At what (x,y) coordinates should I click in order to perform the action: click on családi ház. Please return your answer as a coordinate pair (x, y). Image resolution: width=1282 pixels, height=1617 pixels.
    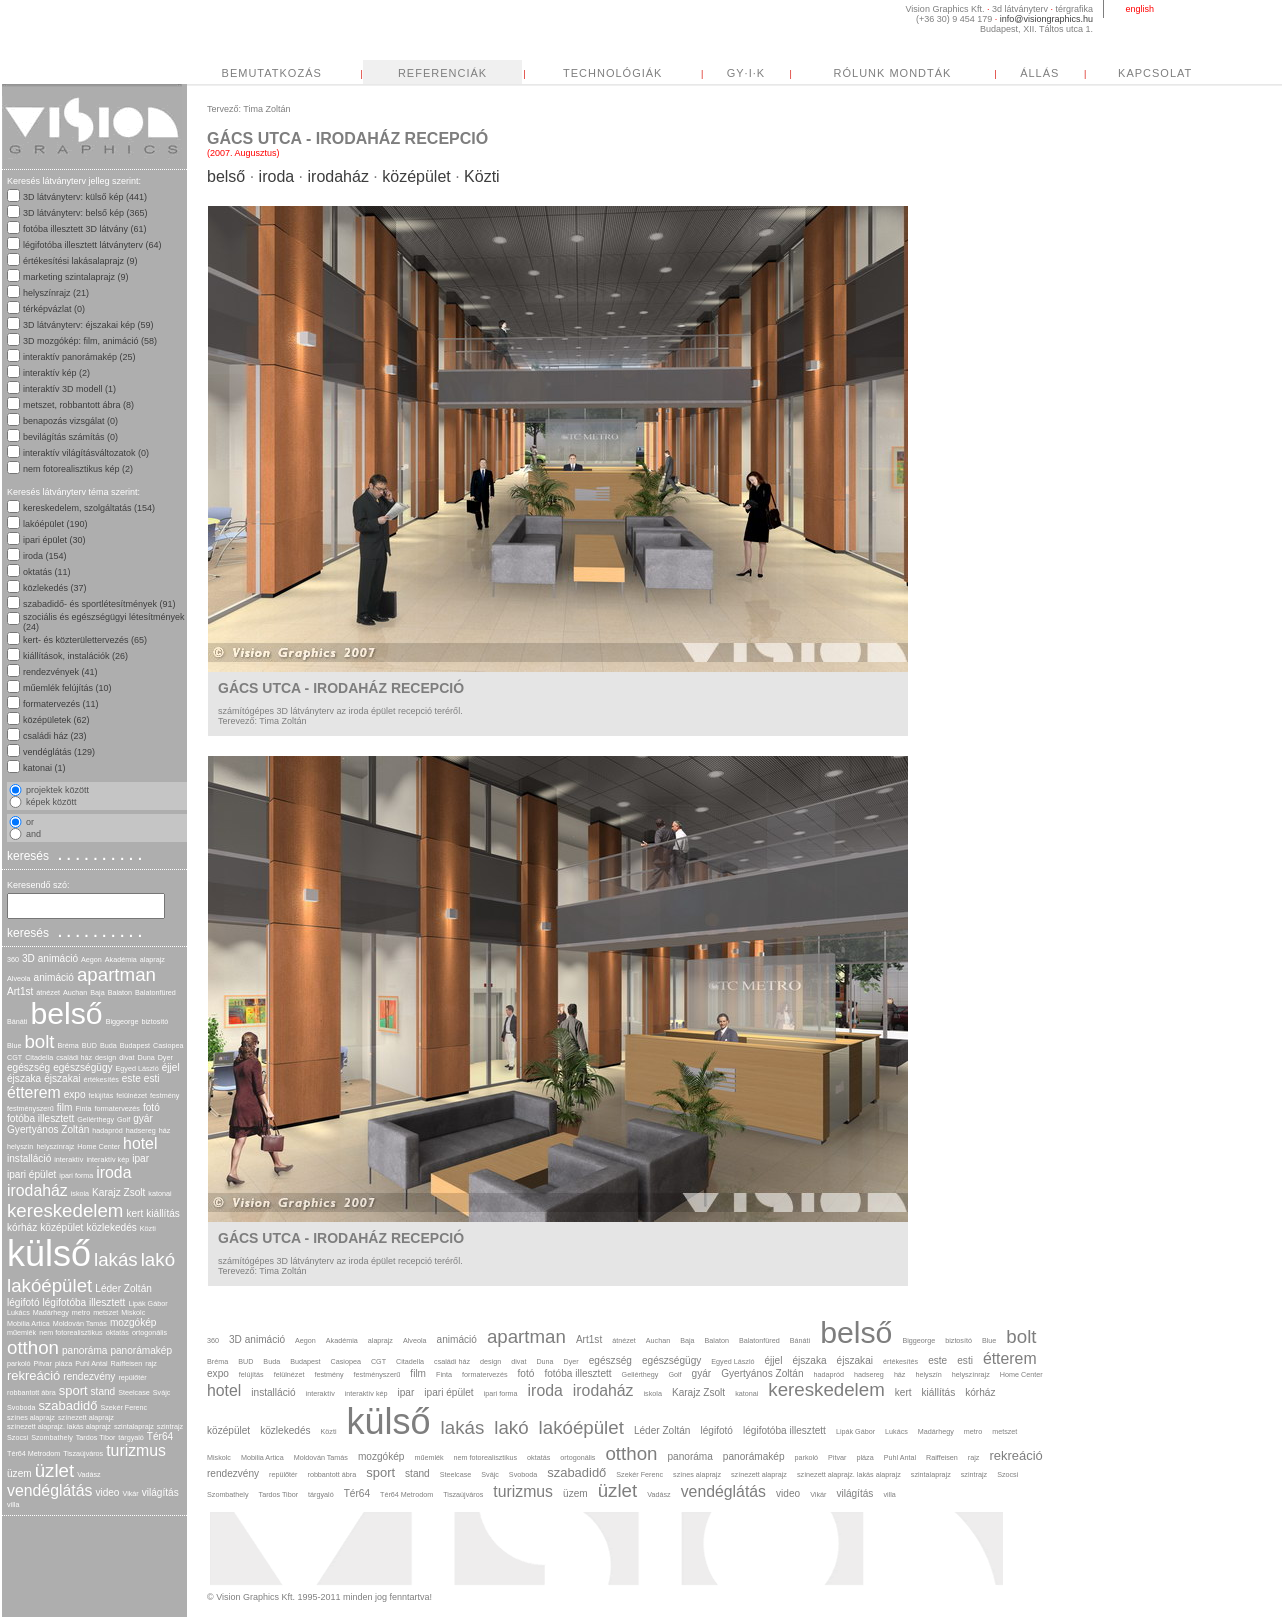
    Looking at the image, I should click on (74, 1057).